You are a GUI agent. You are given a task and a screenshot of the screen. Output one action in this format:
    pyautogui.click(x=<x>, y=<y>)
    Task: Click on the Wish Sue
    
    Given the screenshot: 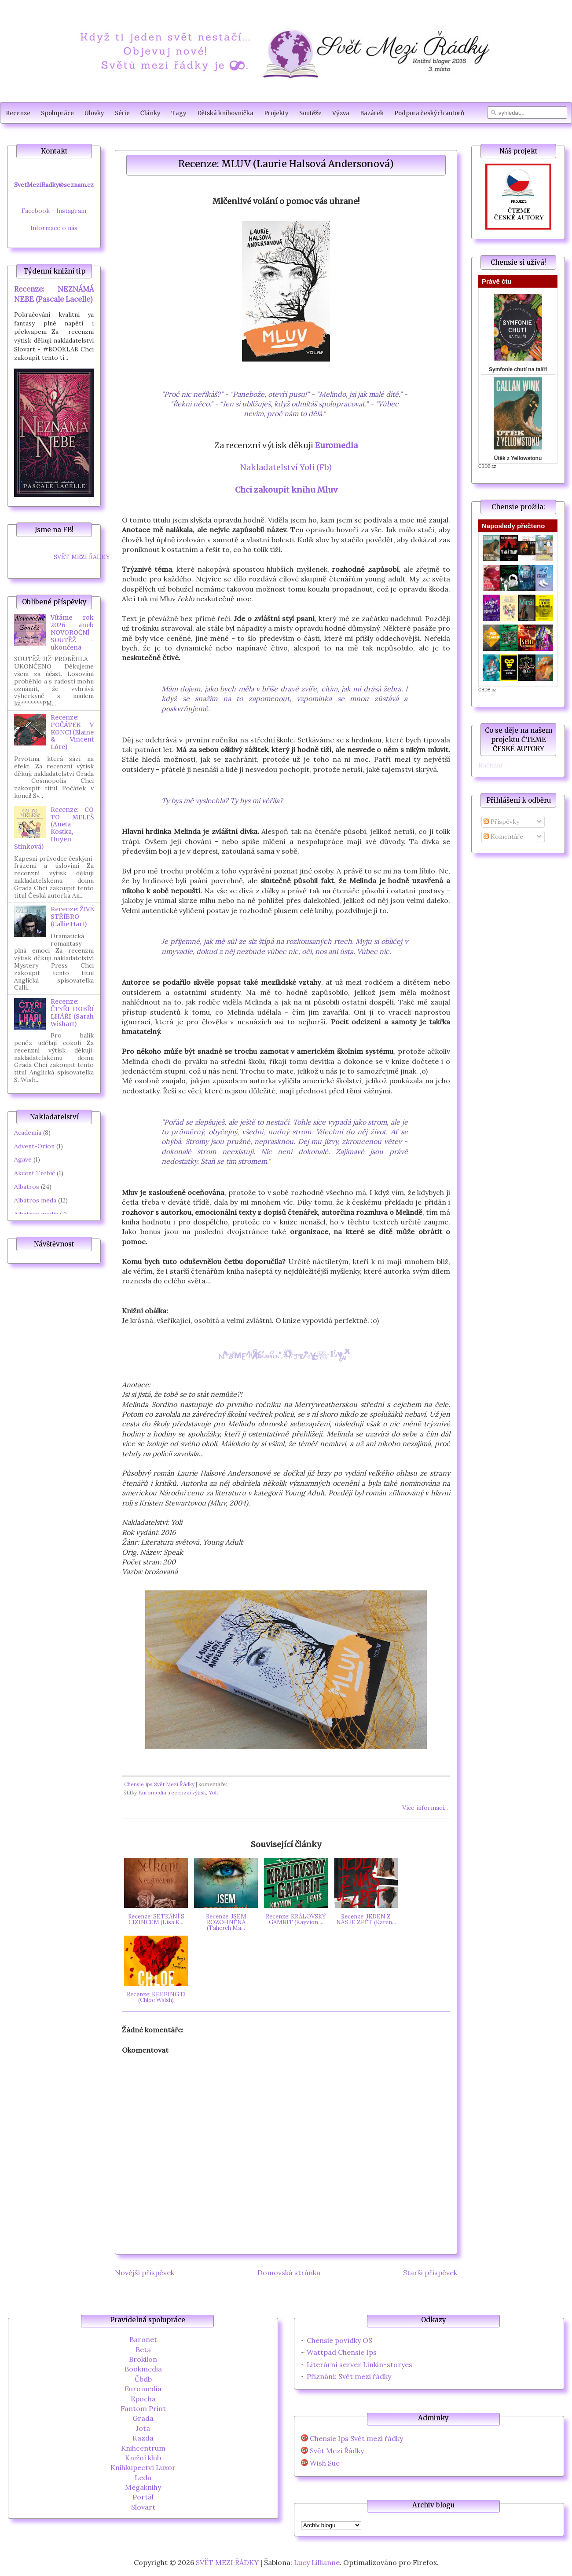 What is the action you would take?
    pyautogui.click(x=325, y=2463)
    